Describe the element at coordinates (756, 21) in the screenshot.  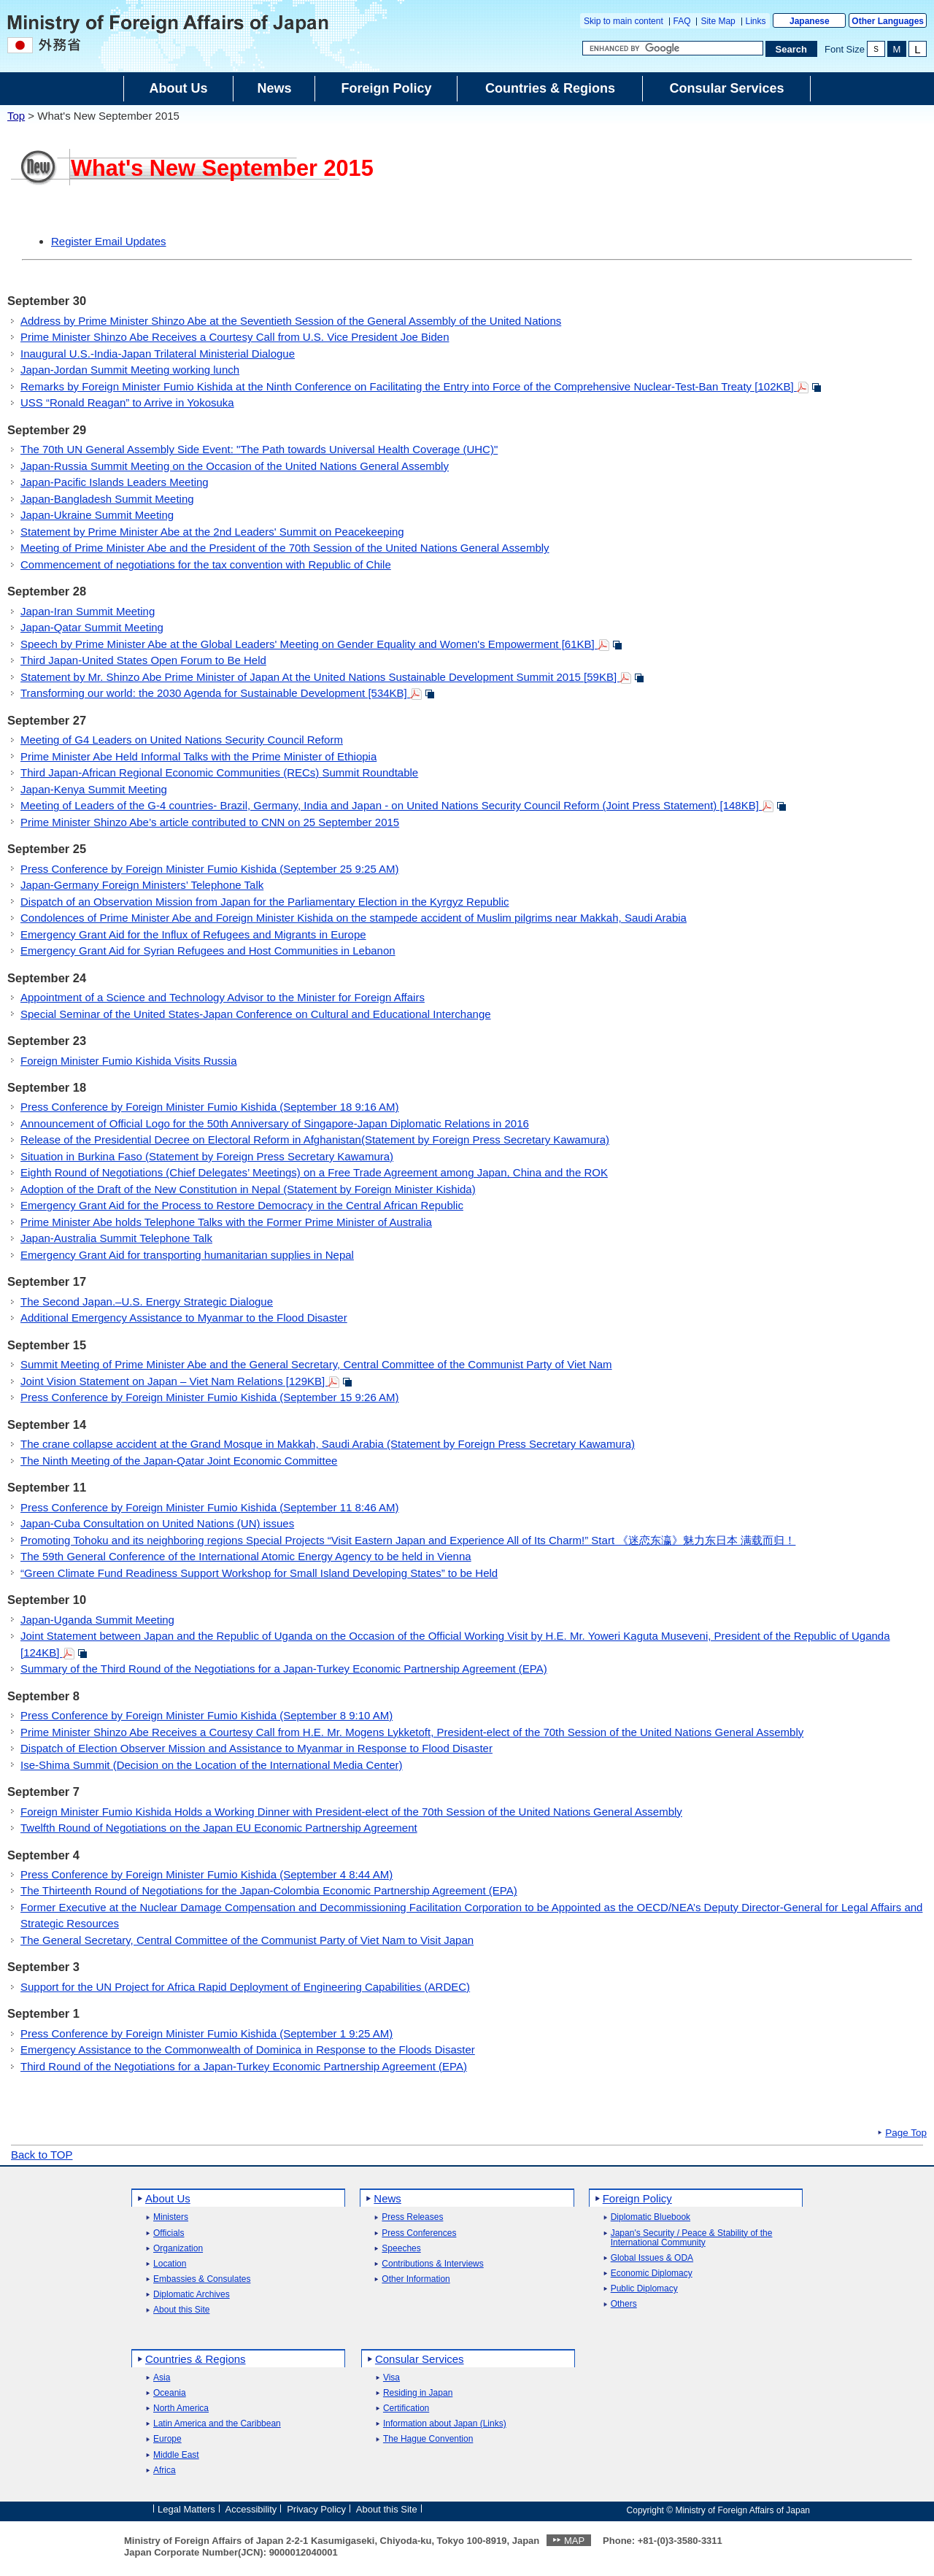
I see `Links` at that location.